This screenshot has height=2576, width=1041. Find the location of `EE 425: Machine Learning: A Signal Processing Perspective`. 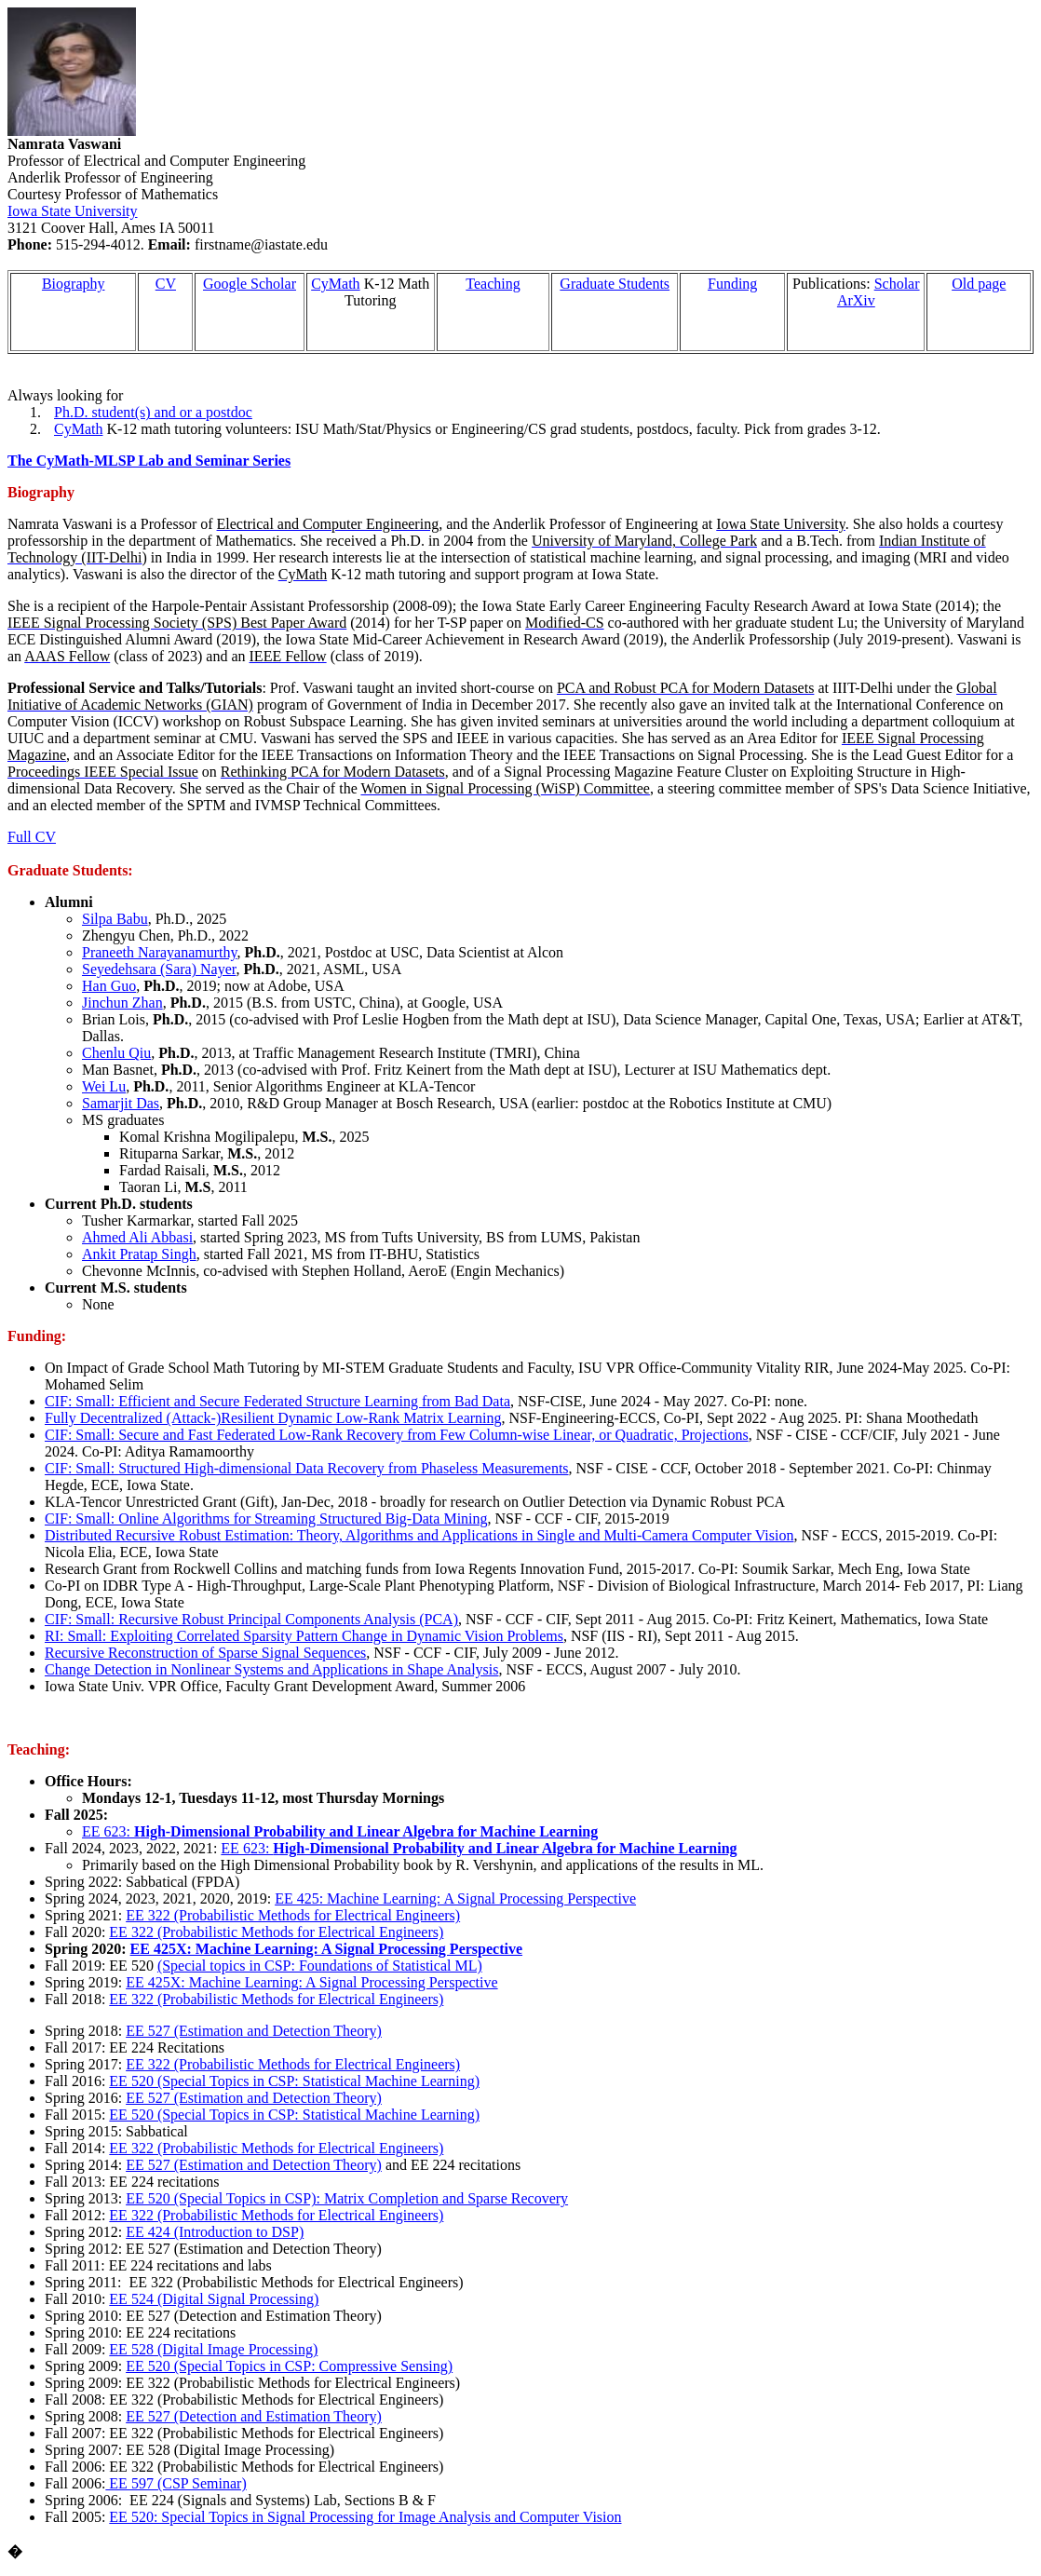

EE 425: Machine Learning: A Signal Processing Perspective is located at coordinates (455, 1898).